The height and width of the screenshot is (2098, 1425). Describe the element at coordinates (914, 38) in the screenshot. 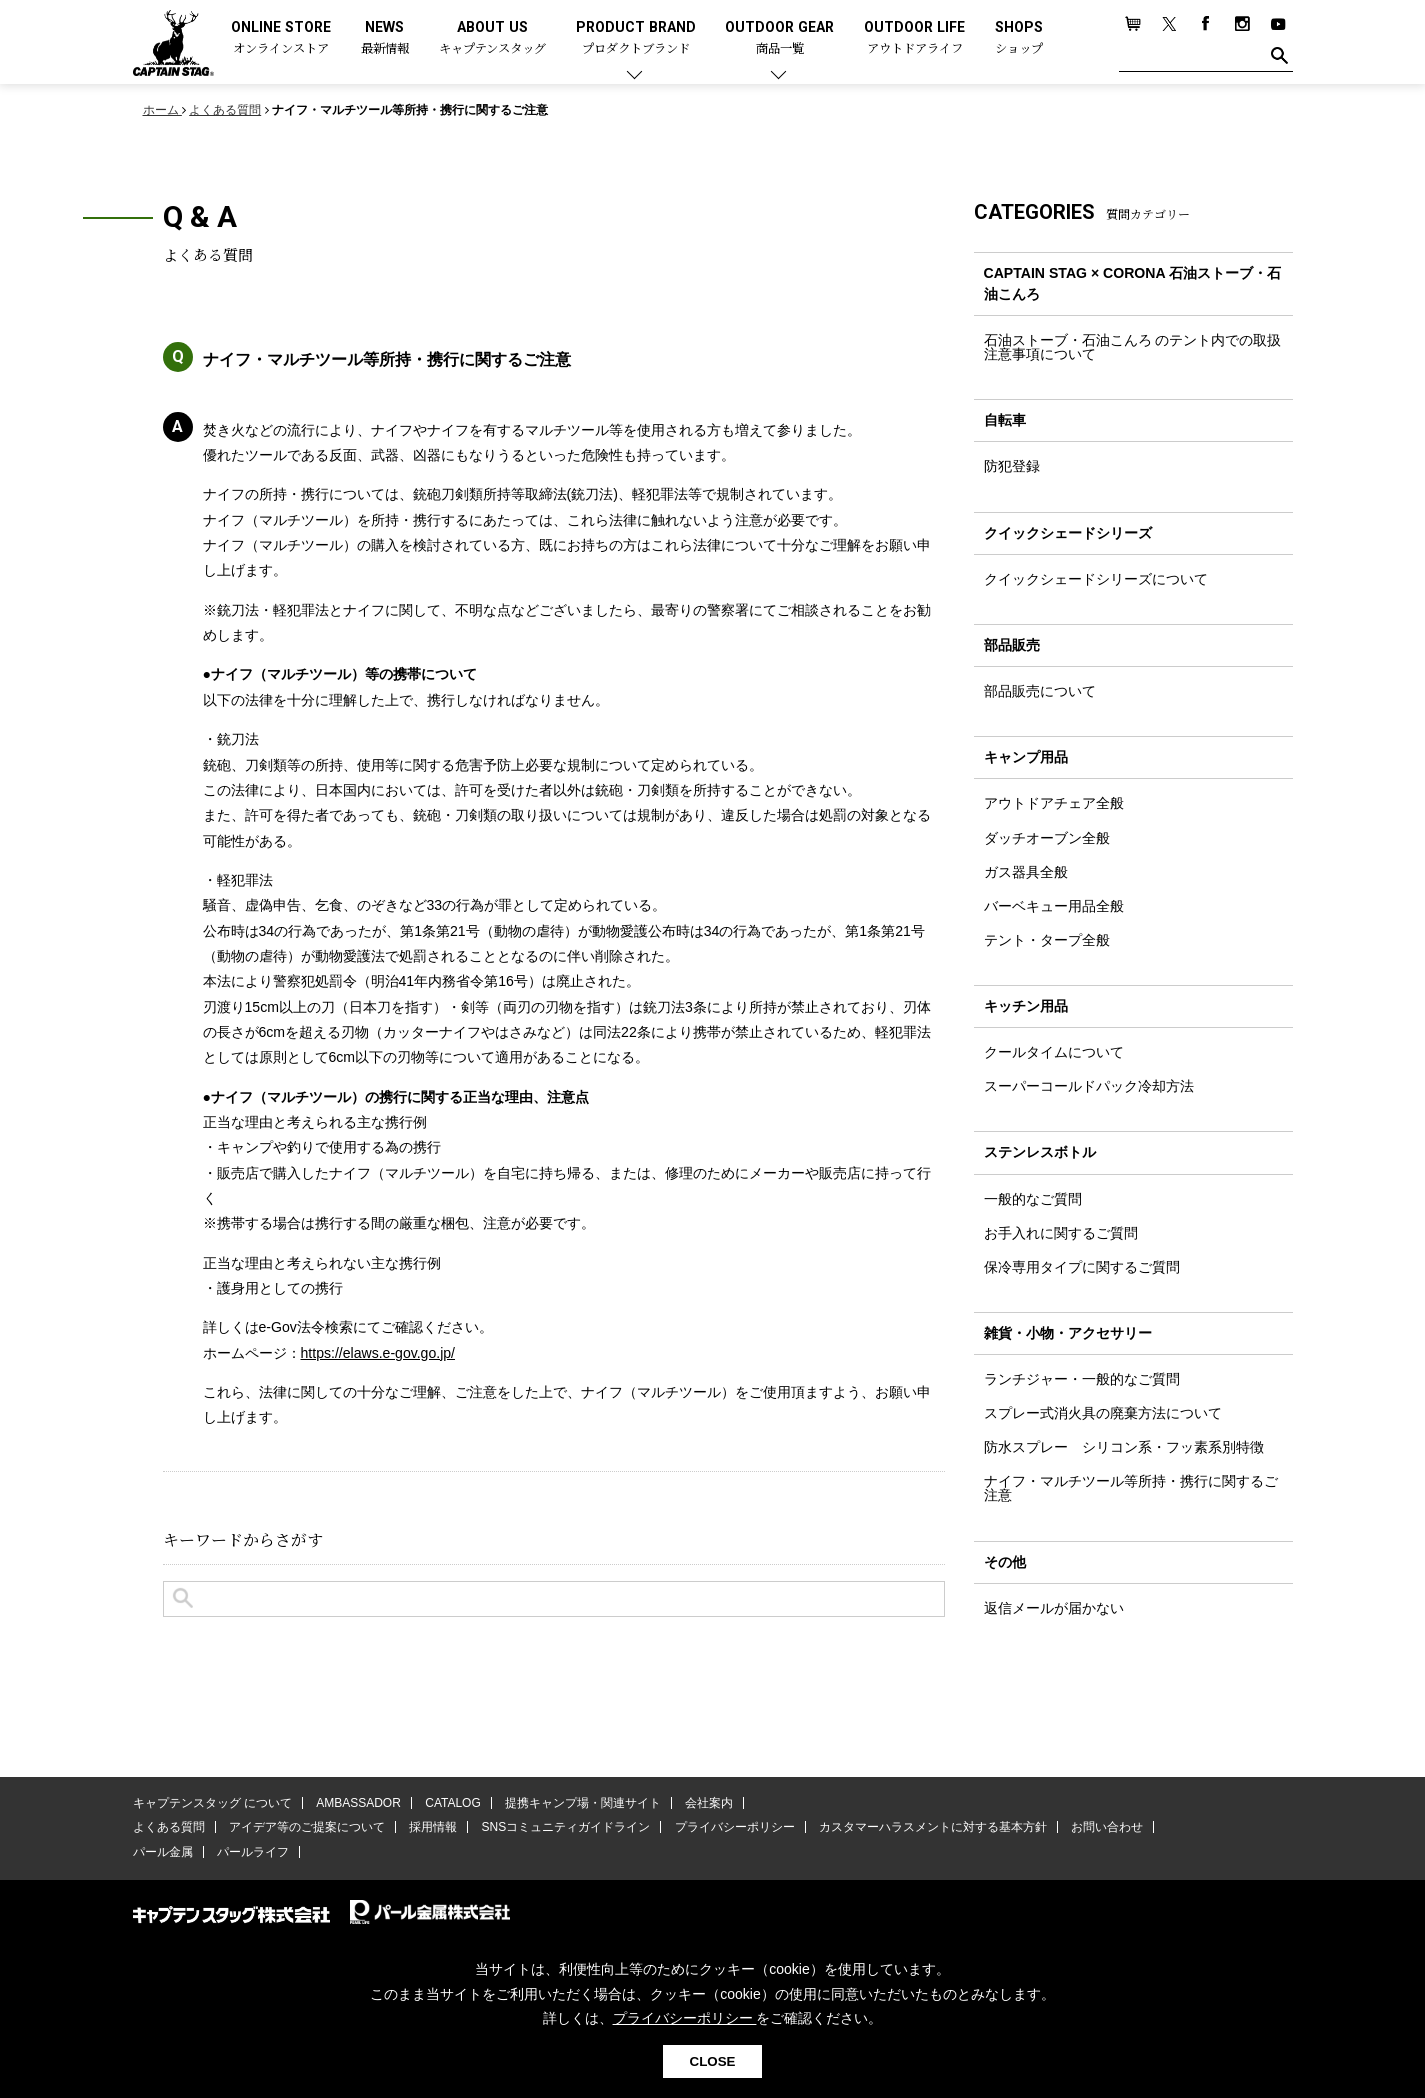

I see `OUTDOOR LIFE` at that location.